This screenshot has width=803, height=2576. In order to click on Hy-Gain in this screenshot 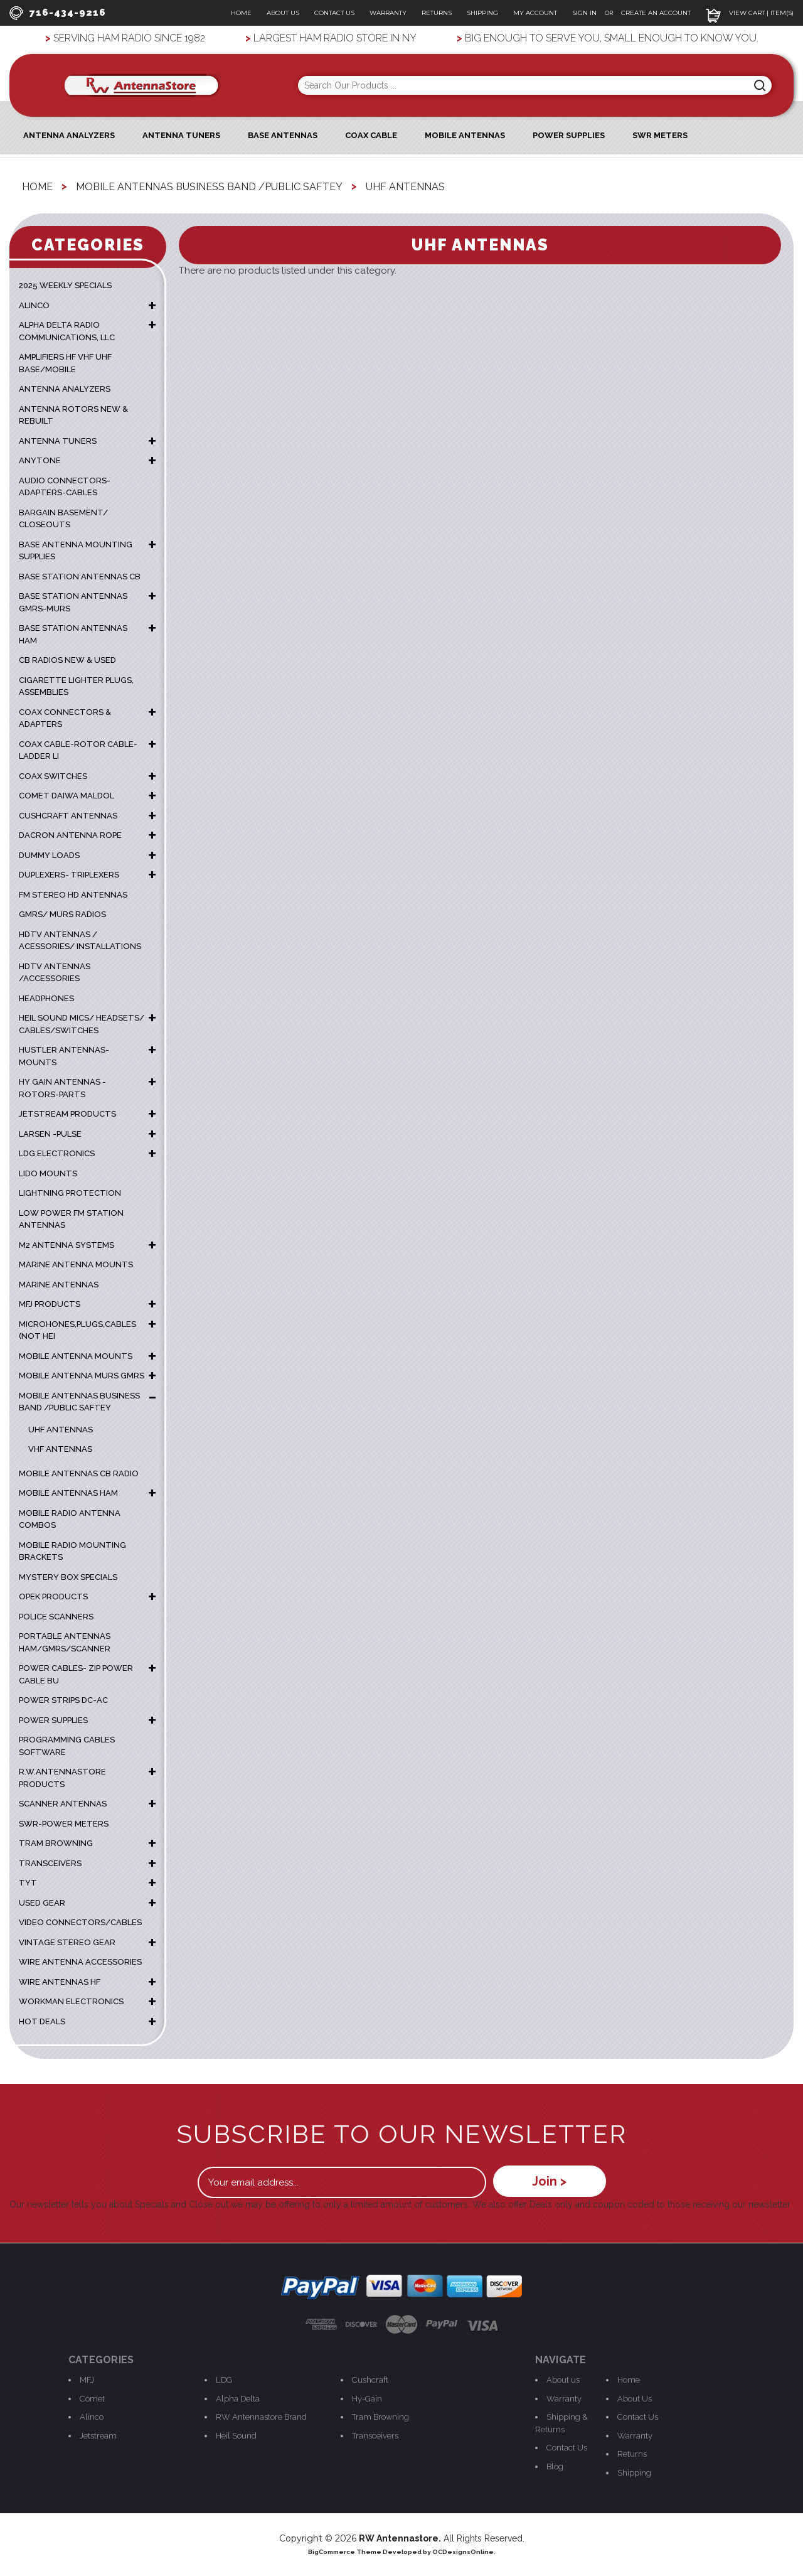, I will do `click(367, 2398)`.